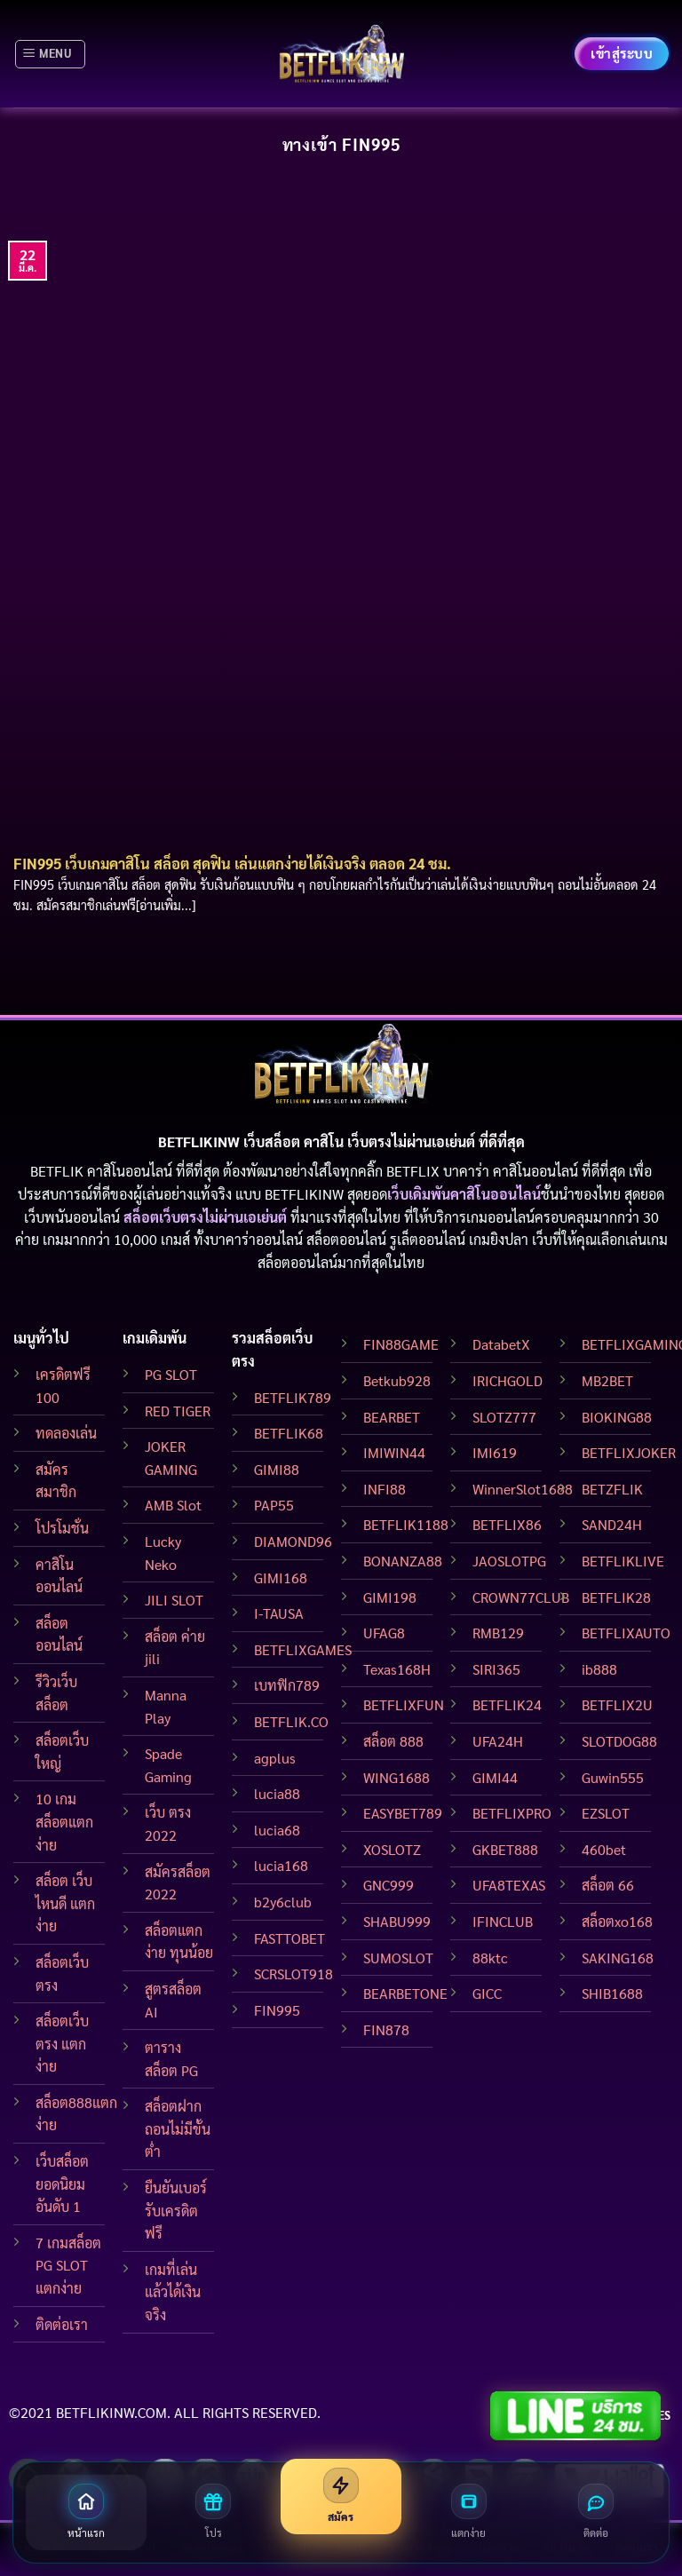 The image size is (682, 2576). Describe the element at coordinates (501, 1344) in the screenshot. I see `DatabetX` at that location.